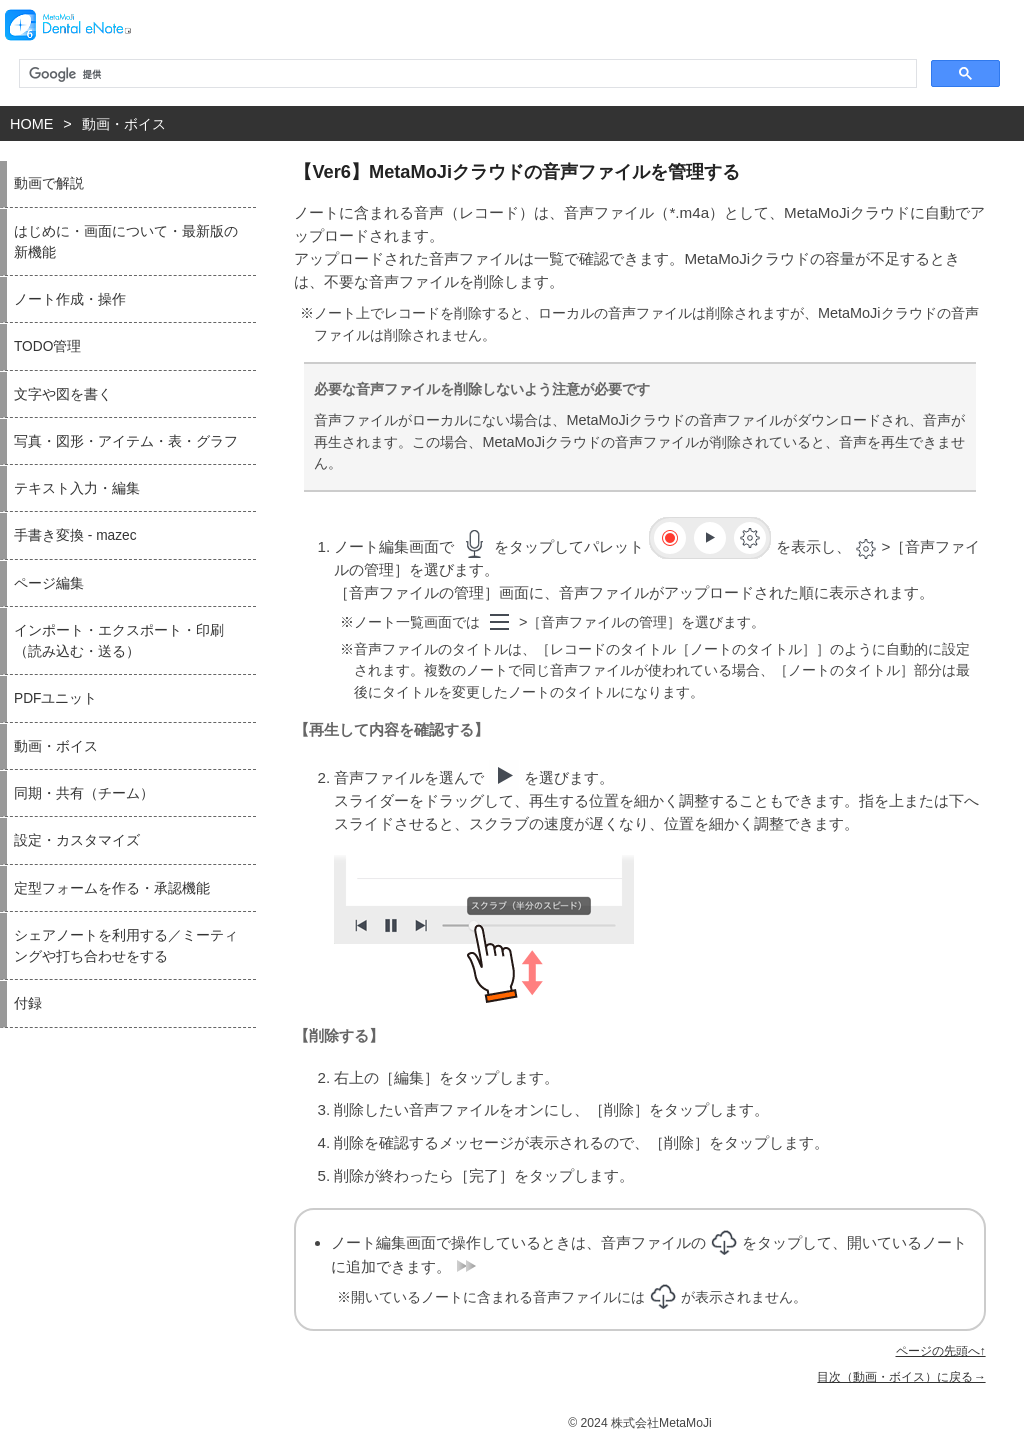 The width and height of the screenshot is (1024, 1454). I want to click on インポート・エクスポート・印刷（読み込む・送る）, so click(119, 641).